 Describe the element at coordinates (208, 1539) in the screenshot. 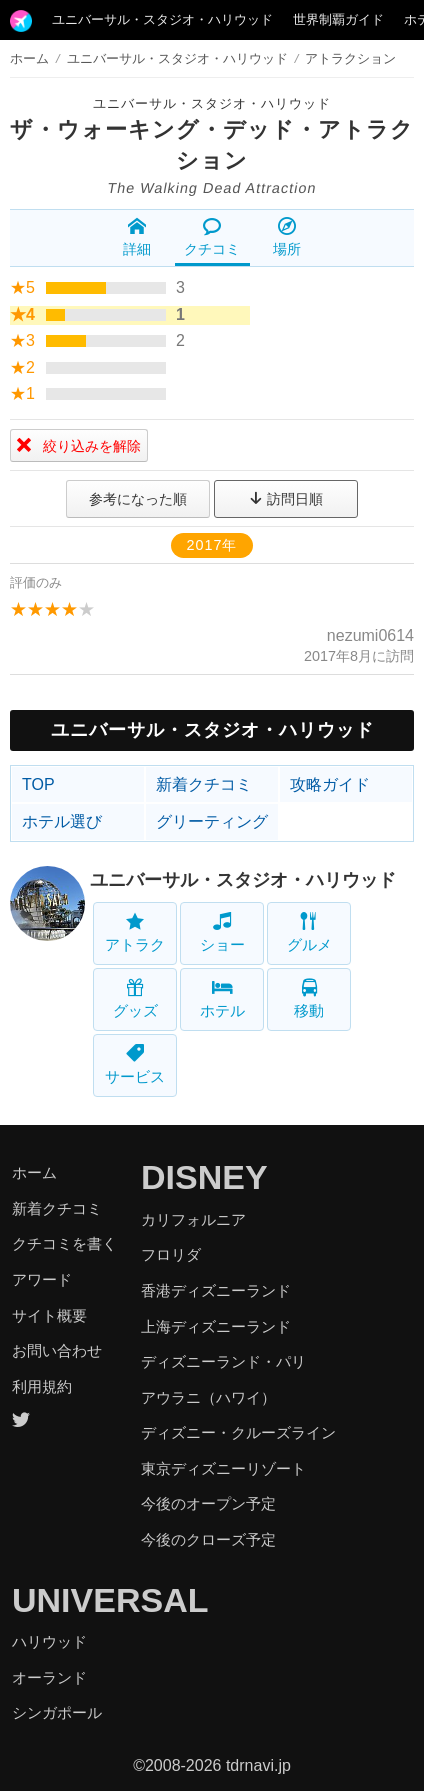

I see `今後のクローズ予定` at that location.